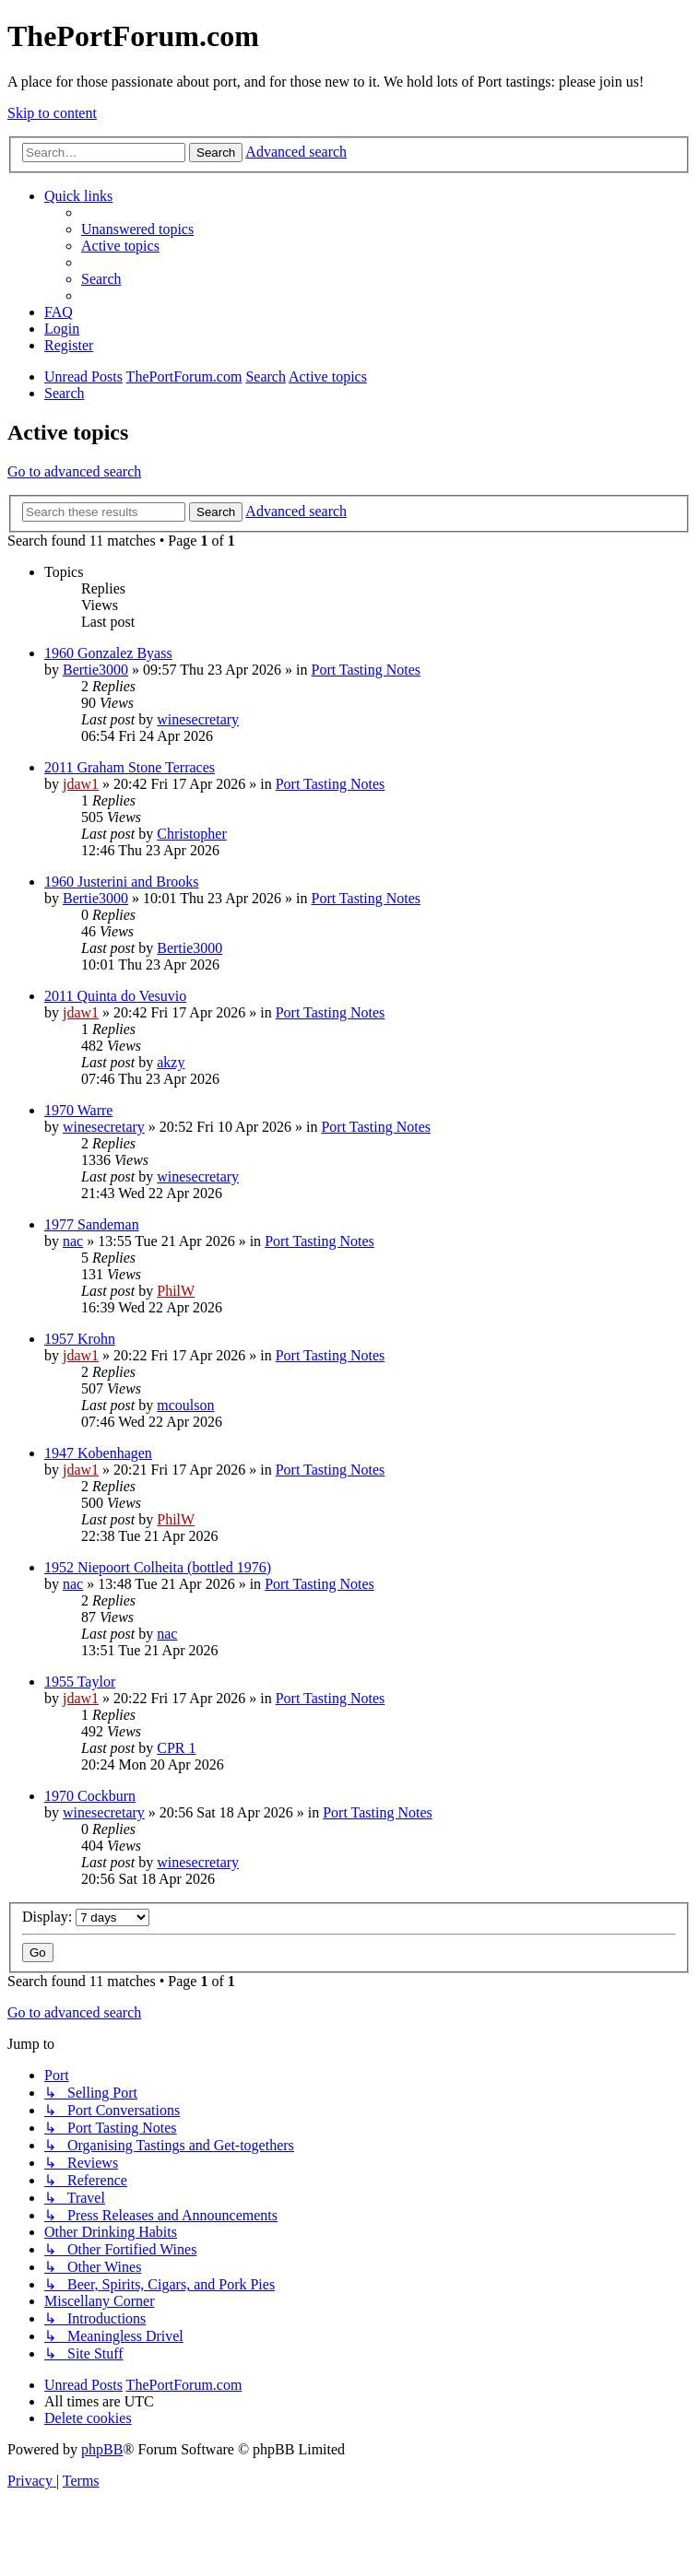 Image resolution: width=698 pixels, height=2576 pixels. I want to click on 1970 Cockburn, so click(90, 1796).